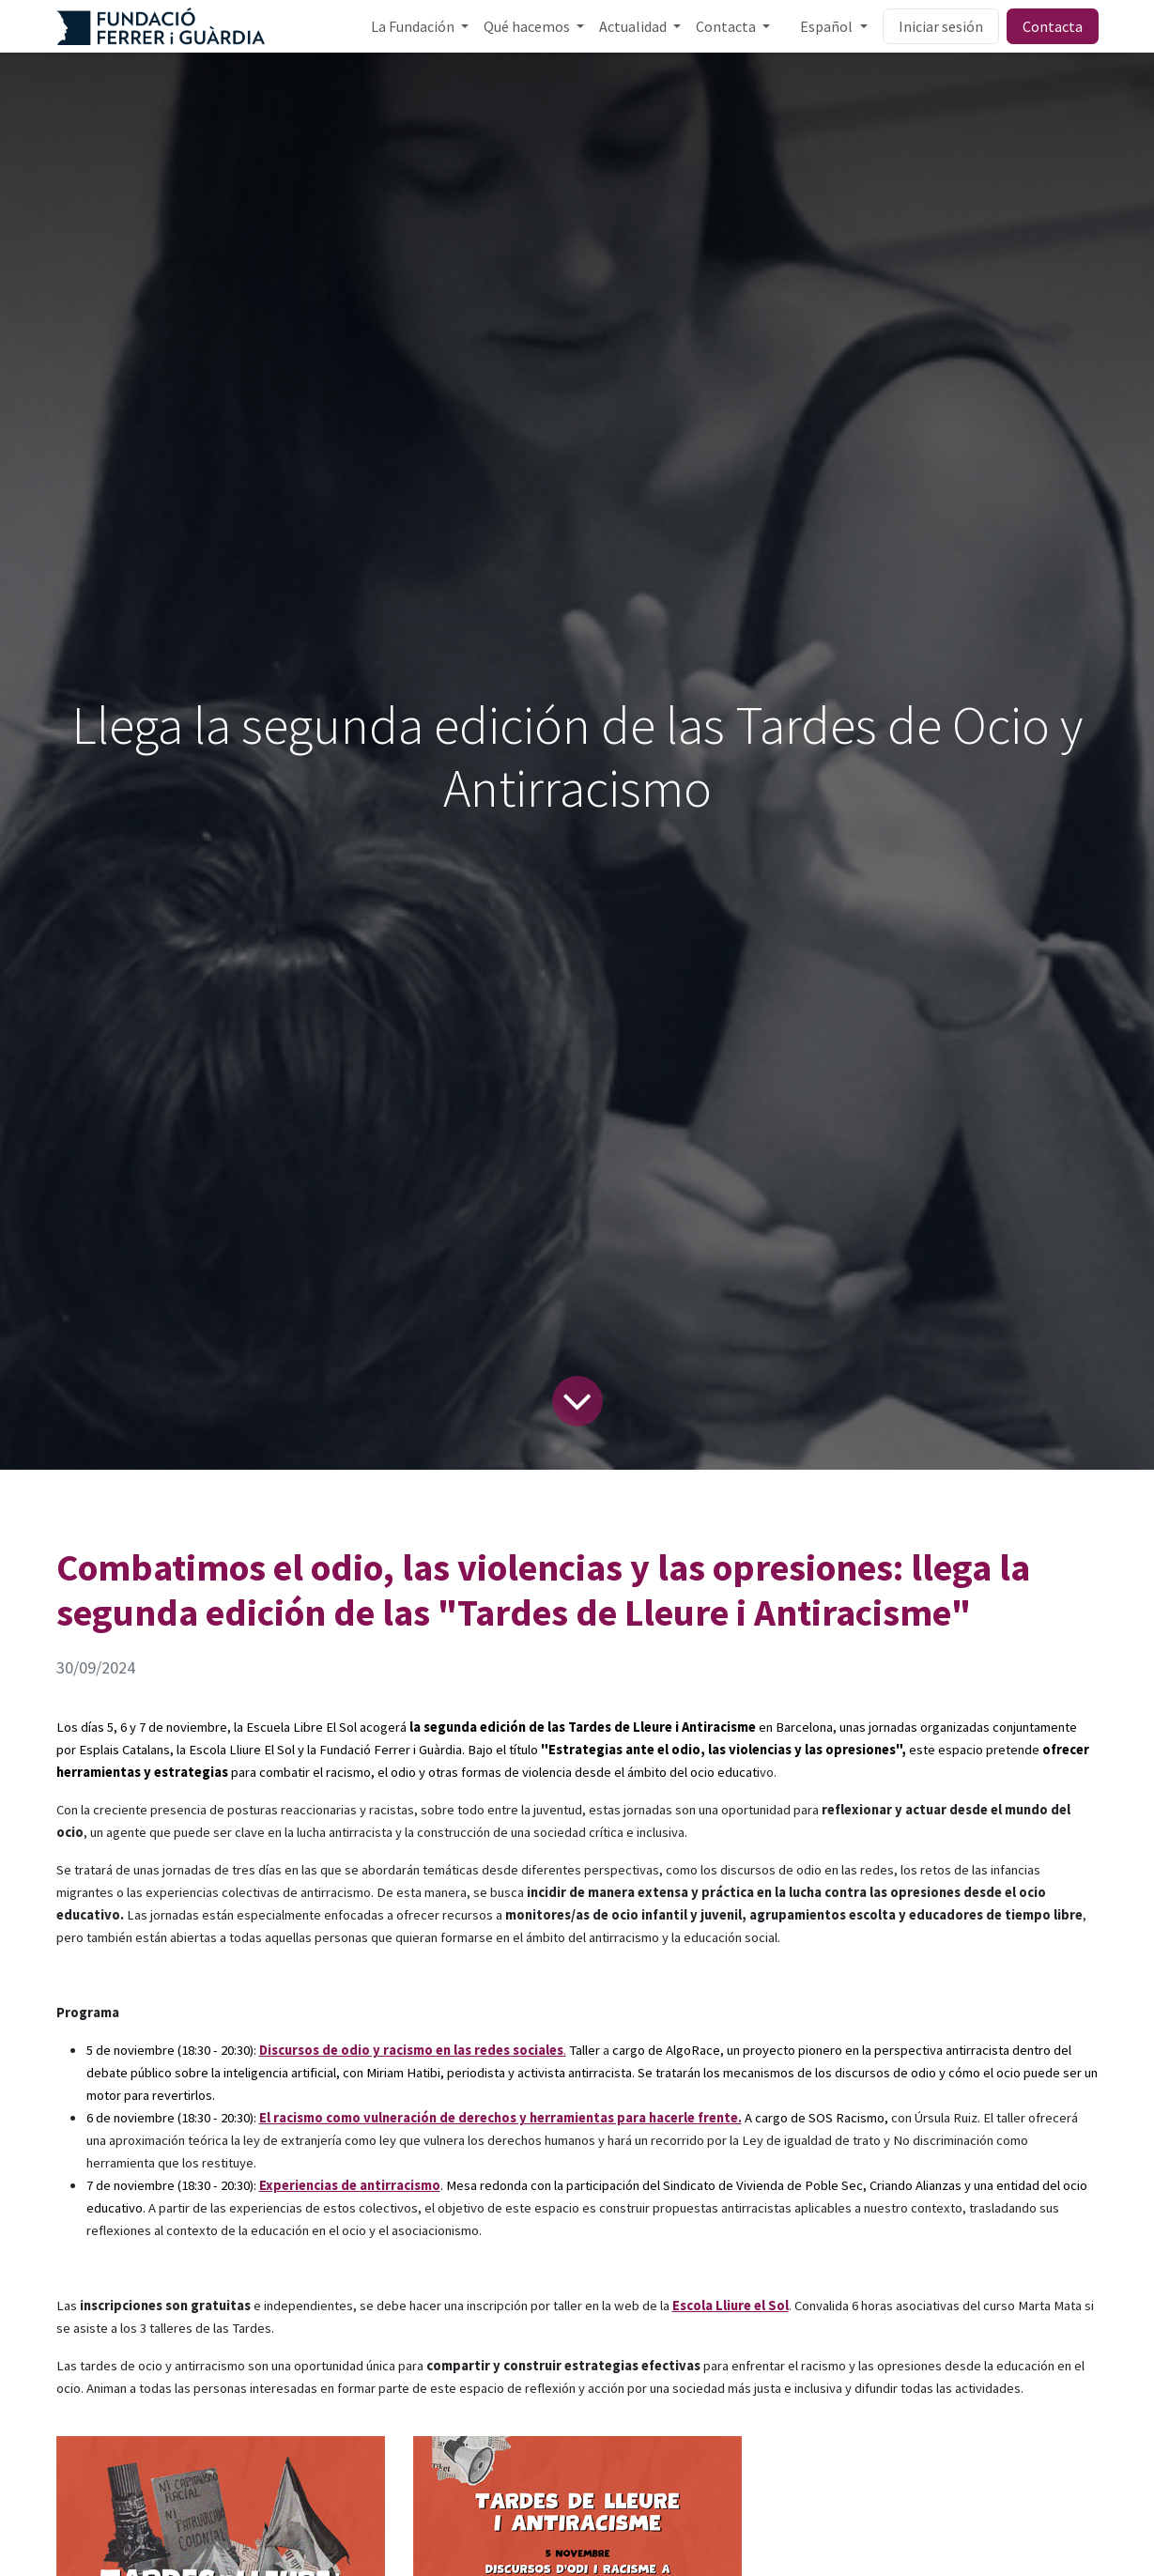 Image resolution: width=1154 pixels, height=2576 pixels. I want to click on Contacta, so click(1053, 26).